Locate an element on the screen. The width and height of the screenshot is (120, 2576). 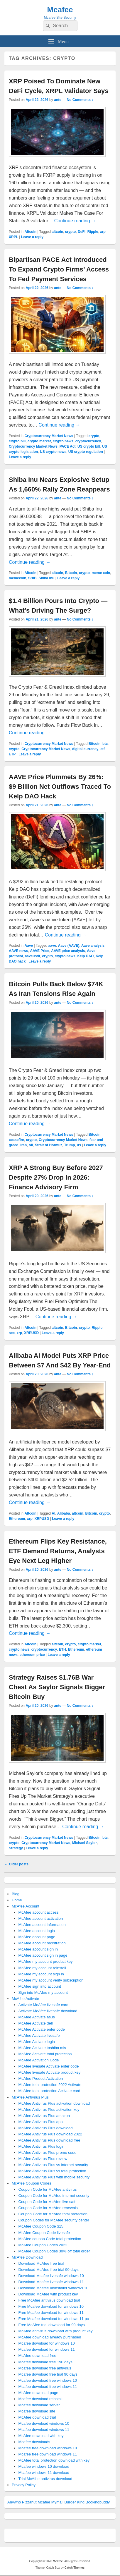
McAfee Activate livesafe is located at coordinates (39, 2035).